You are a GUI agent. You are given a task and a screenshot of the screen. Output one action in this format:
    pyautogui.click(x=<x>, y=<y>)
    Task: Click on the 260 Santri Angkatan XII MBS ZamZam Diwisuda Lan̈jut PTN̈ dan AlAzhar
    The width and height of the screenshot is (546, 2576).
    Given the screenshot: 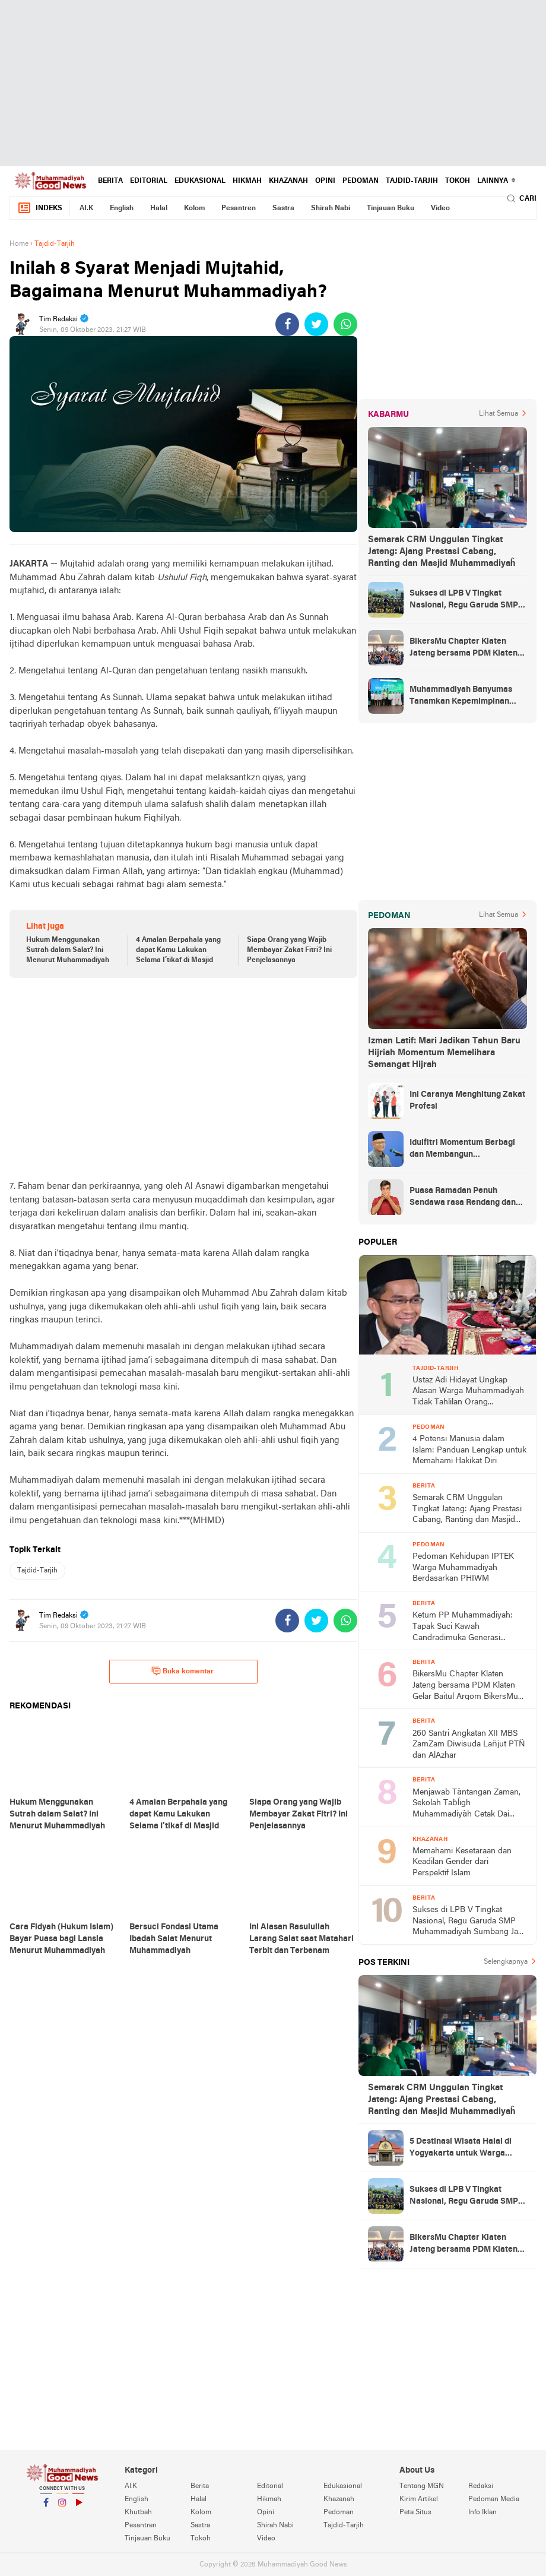 What is the action you would take?
    pyautogui.click(x=468, y=1744)
    